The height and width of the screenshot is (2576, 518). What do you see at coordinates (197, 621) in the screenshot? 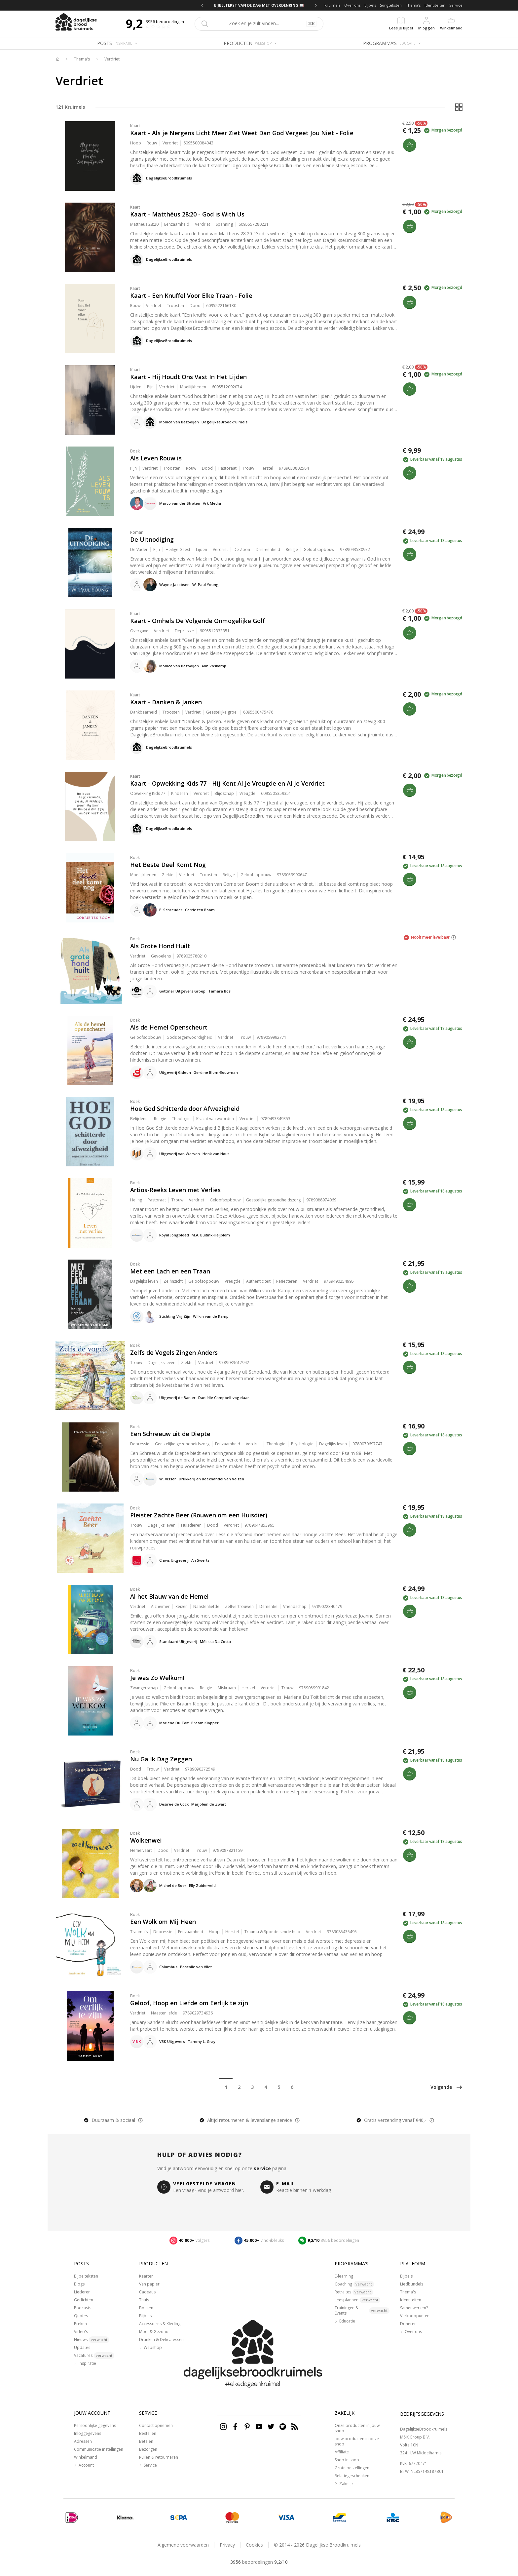
I see `Kaart - Omhels De Volgende Onmogelijke Golf` at bounding box center [197, 621].